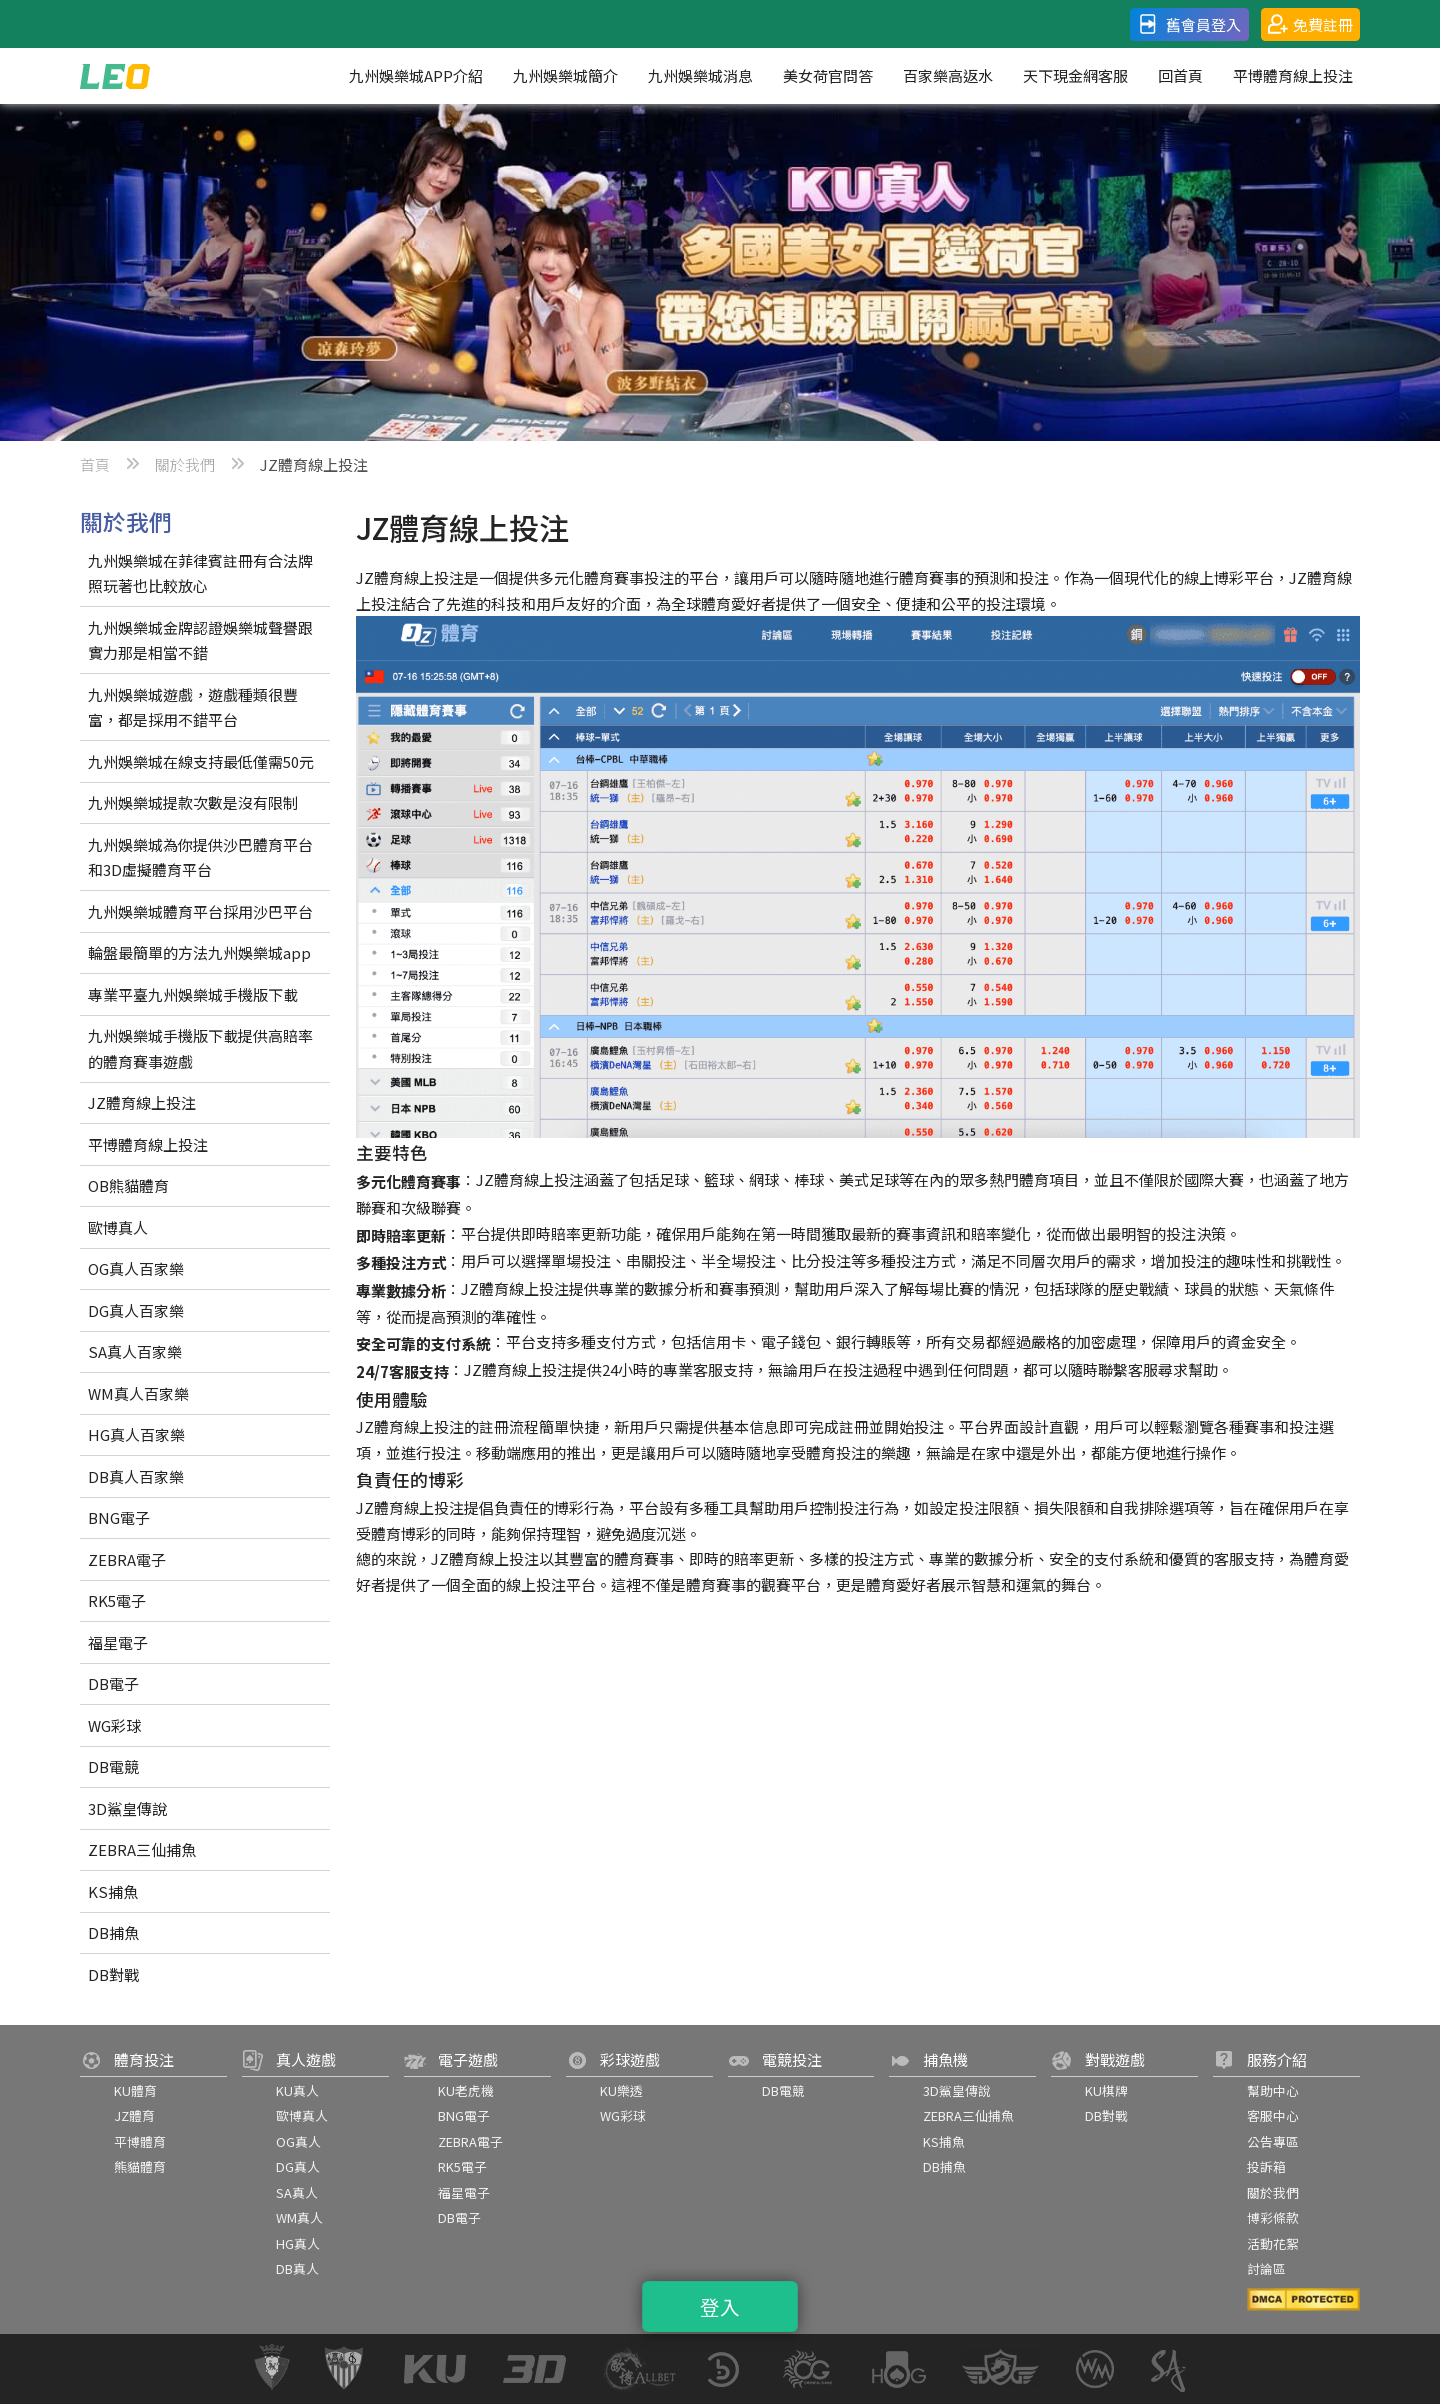 The image size is (1440, 2404). I want to click on 輪盤最簡單的方法九州娛樂城app, so click(199, 952).